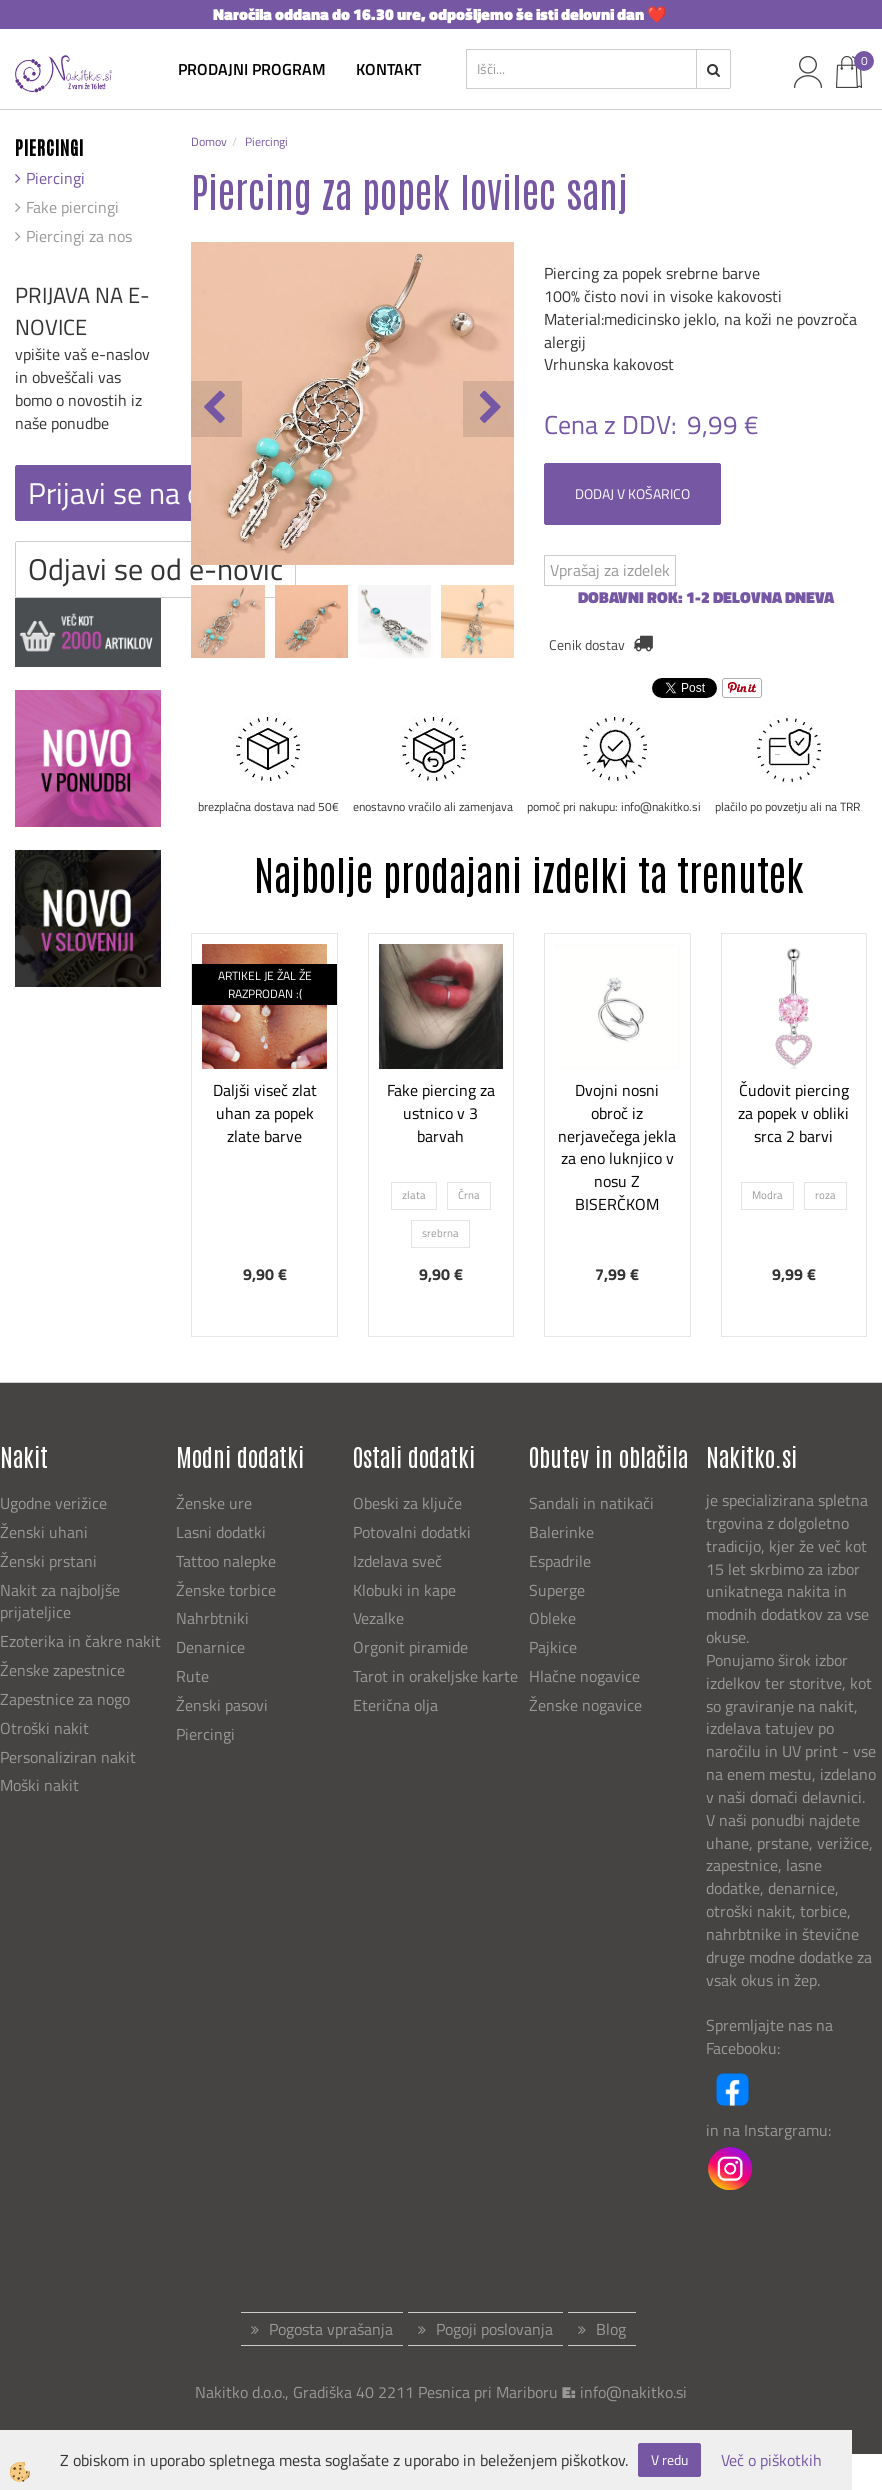  Describe the element at coordinates (633, 2392) in the screenshot. I see `info@nakitko.si` at that location.